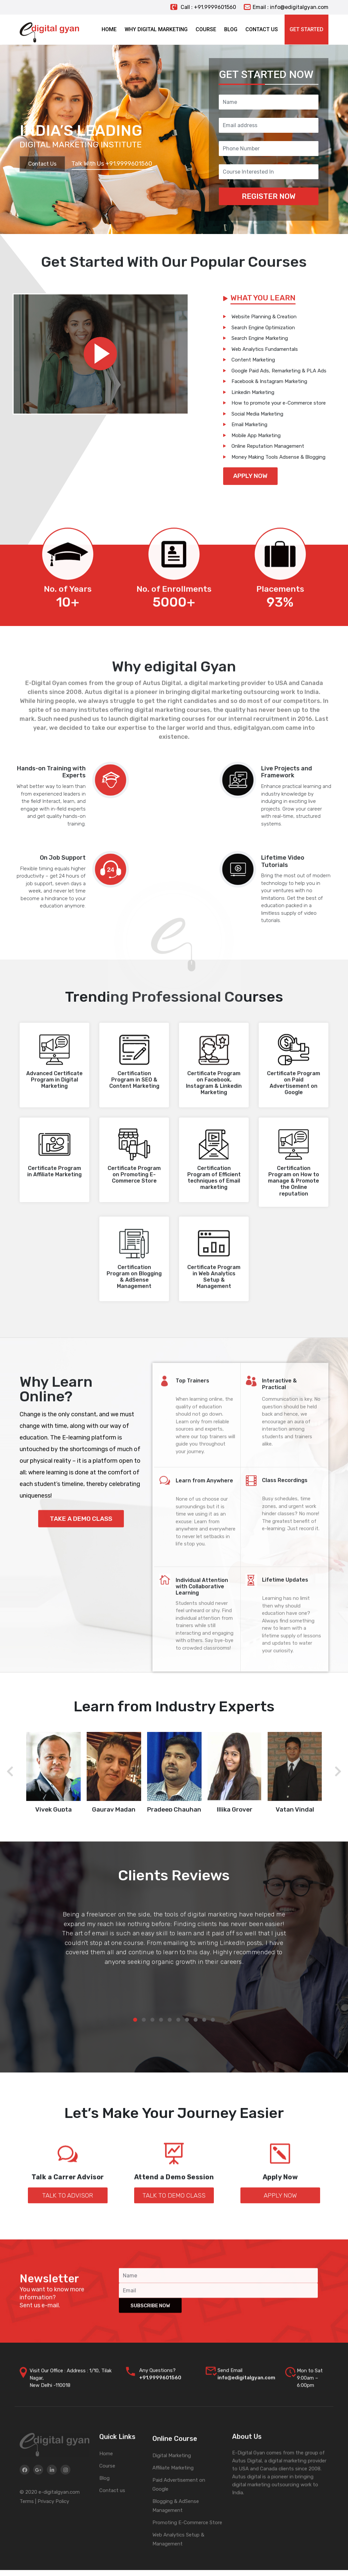 The image size is (348, 2576). What do you see at coordinates (286, 7) in the screenshot?
I see `Email : info@edigitalgyan.com` at bounding box center [286, 7].